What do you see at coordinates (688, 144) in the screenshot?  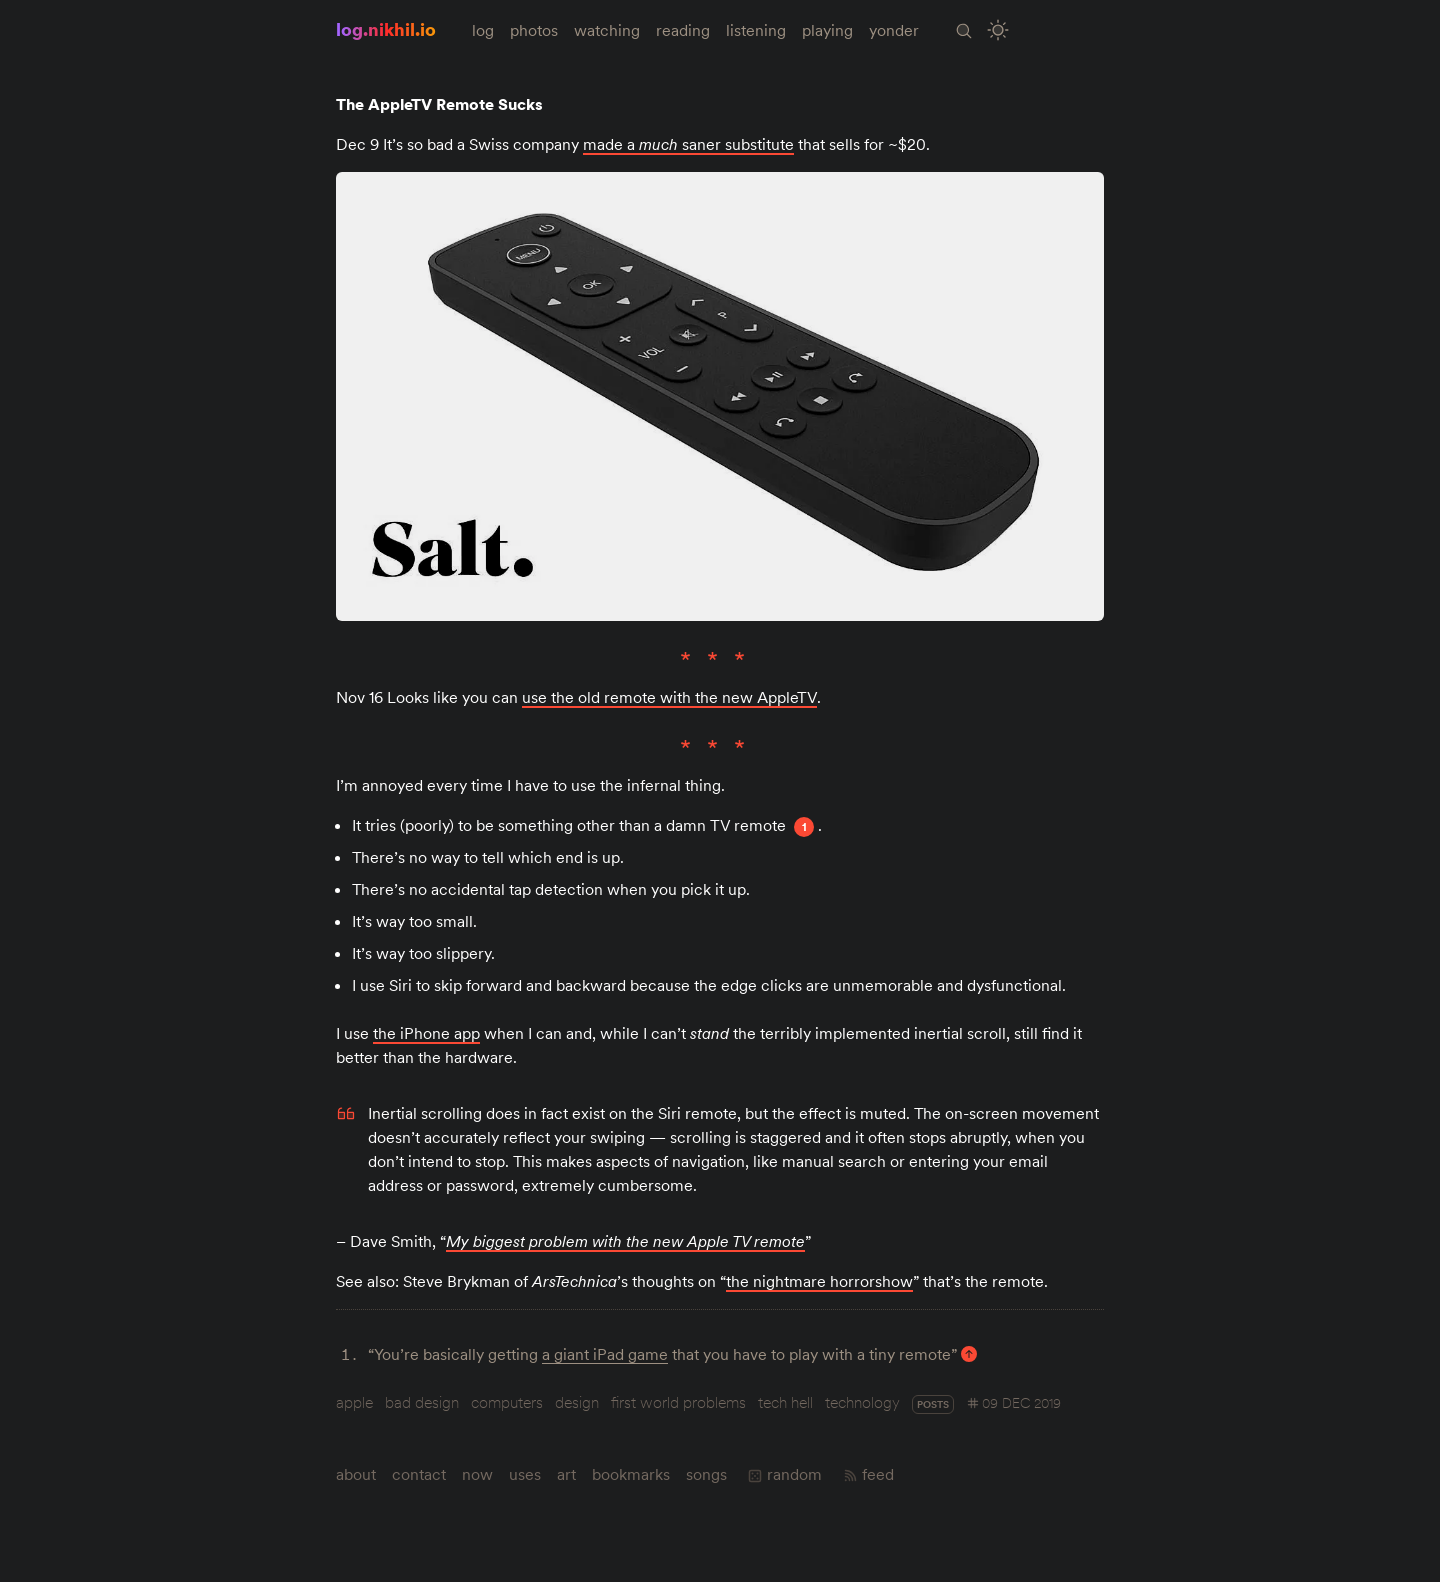 I see `made a saner substitute` at bounding box center [688, 144].